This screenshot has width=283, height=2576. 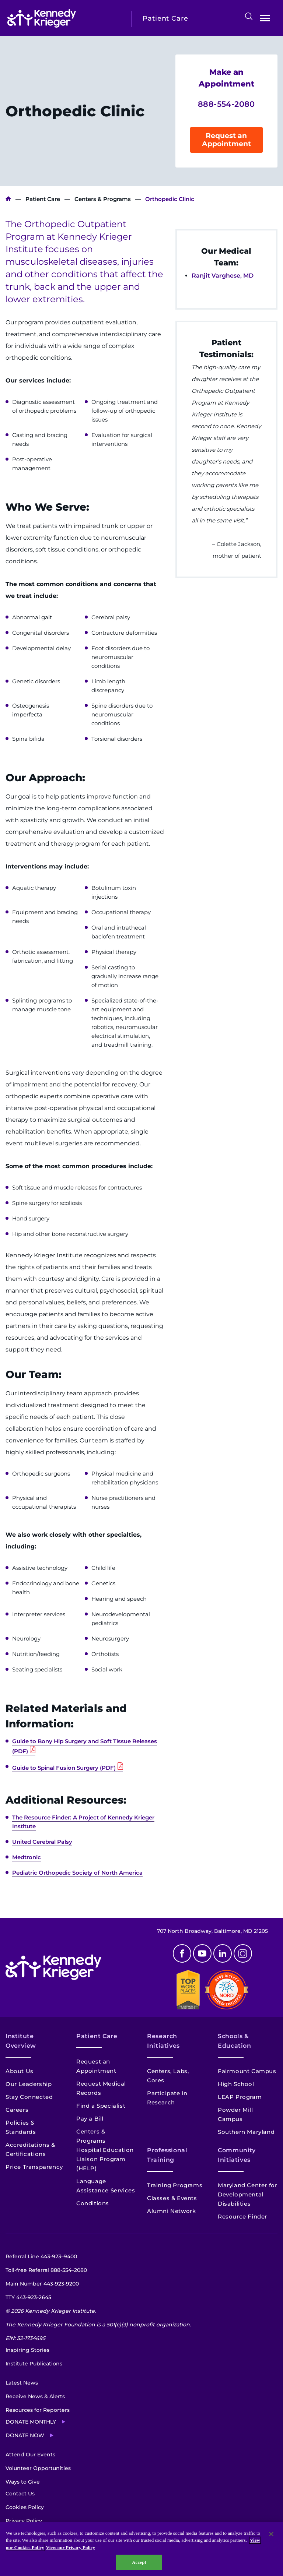 I want to click on View our Privacy Policy [Privacy Policy, opens in a new tab], so click(x=70, y=2547).